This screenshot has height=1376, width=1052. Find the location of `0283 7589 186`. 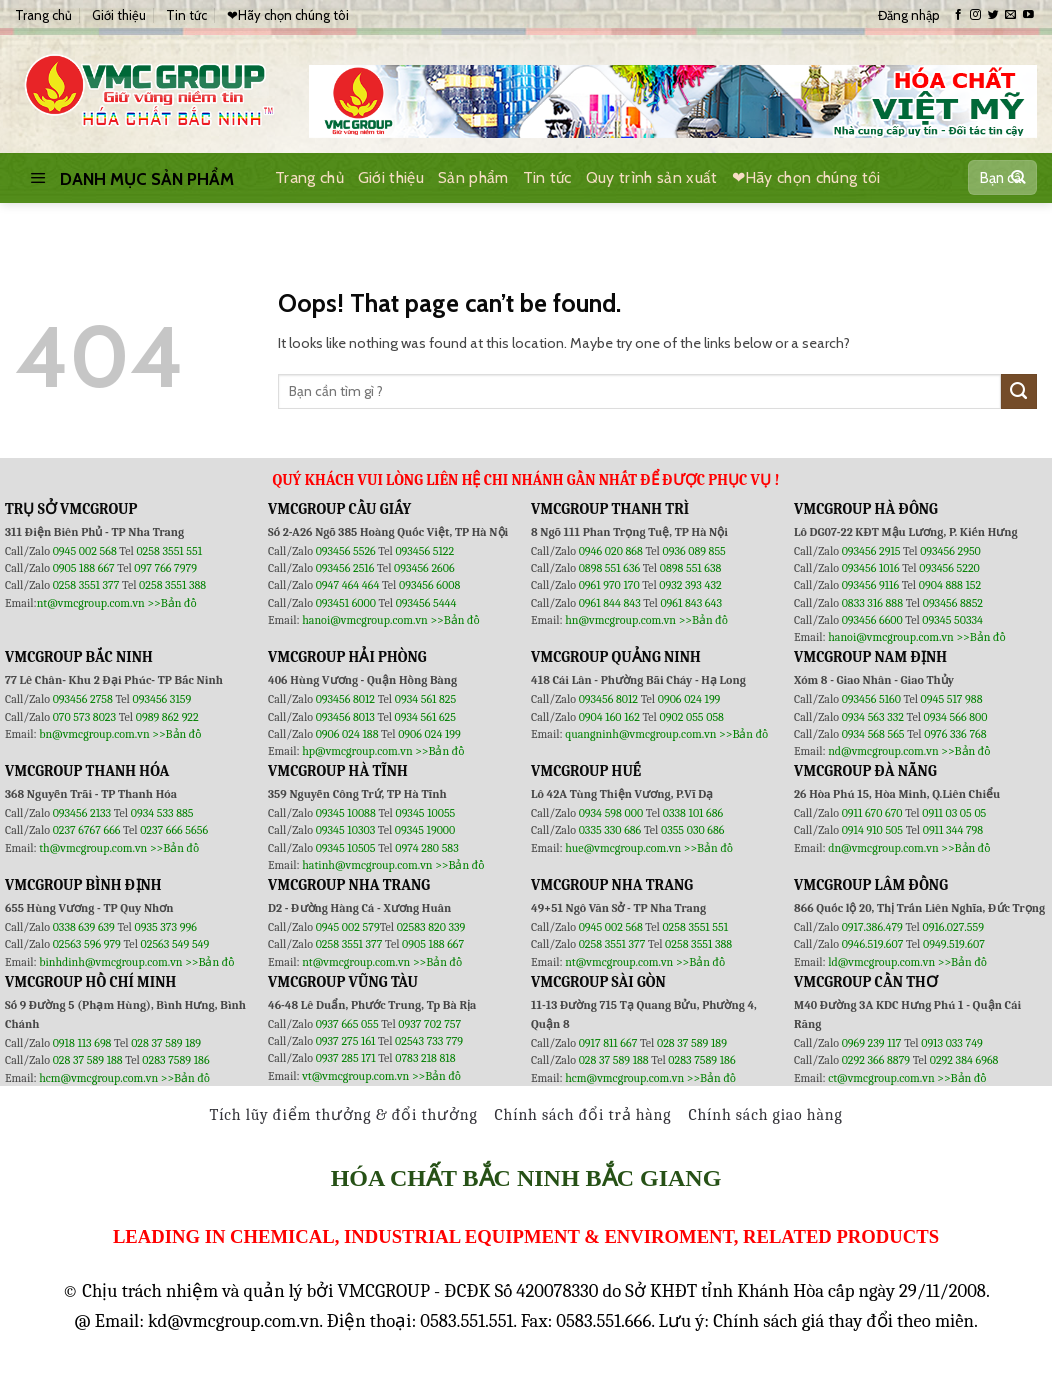

0283 7589 186 is located at coordinates (175, 1060).